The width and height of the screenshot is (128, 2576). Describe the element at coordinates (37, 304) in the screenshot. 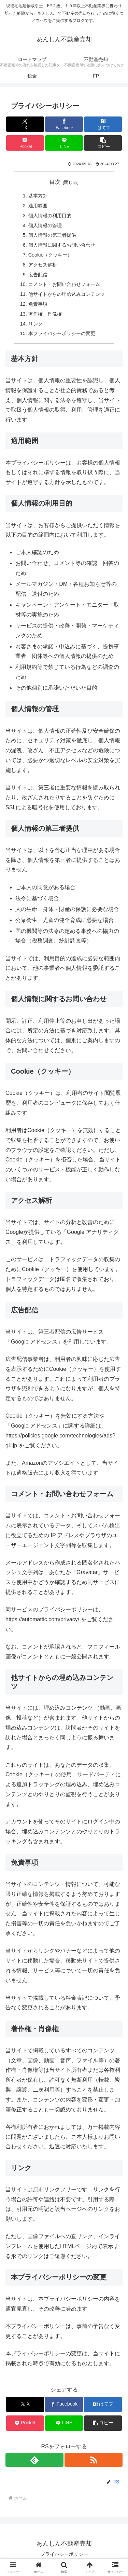

I see `免責事項` at that location.